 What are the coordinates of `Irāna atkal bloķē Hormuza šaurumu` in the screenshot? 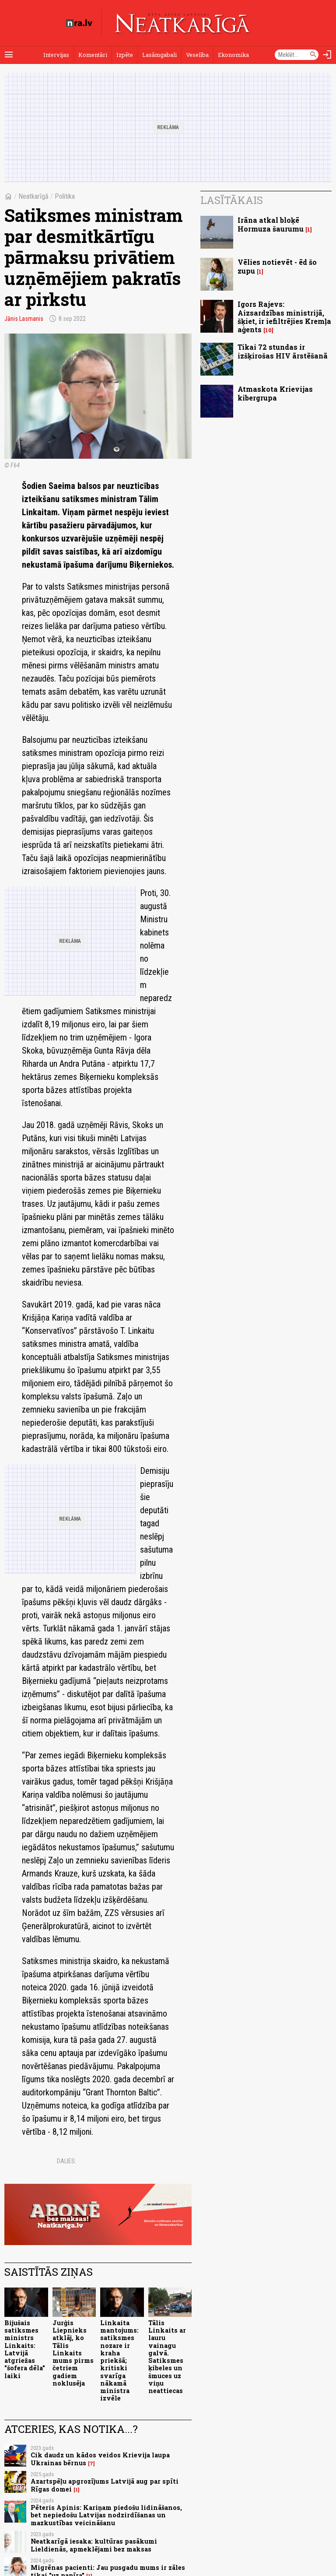 It's located at (271, 224).